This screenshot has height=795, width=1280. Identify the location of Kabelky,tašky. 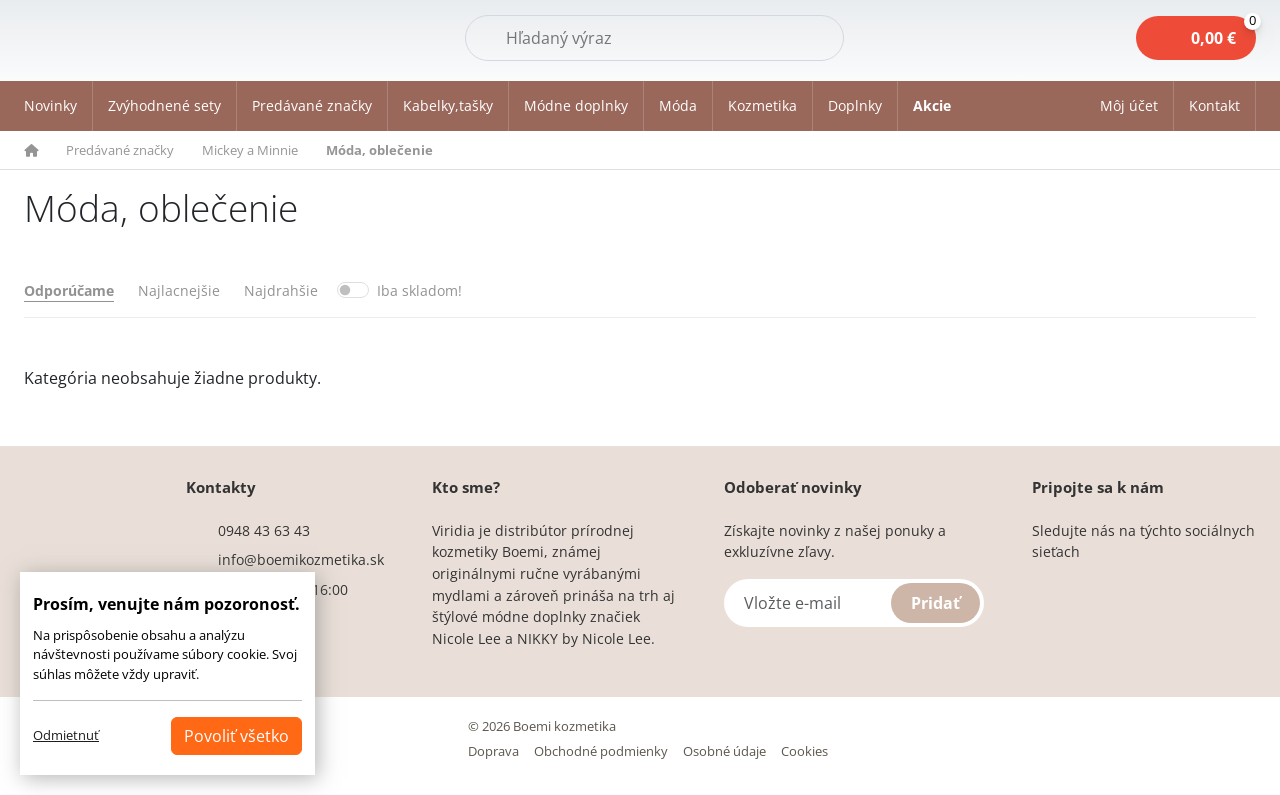
(448, 105).